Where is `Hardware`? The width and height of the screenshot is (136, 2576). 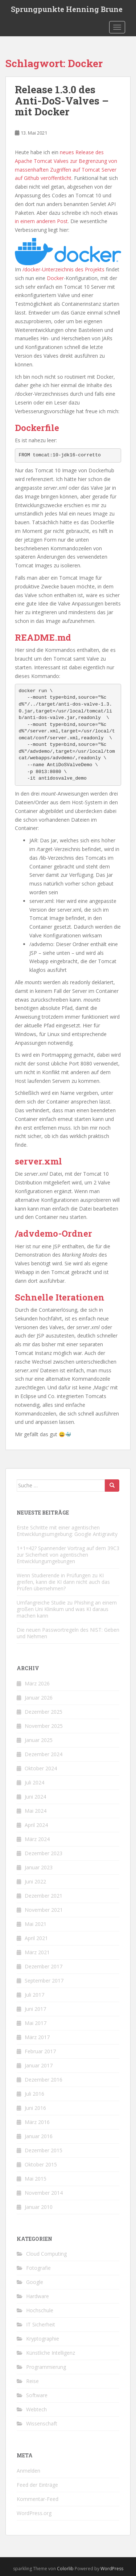 Hardware is located at coordinates (37, 2296).